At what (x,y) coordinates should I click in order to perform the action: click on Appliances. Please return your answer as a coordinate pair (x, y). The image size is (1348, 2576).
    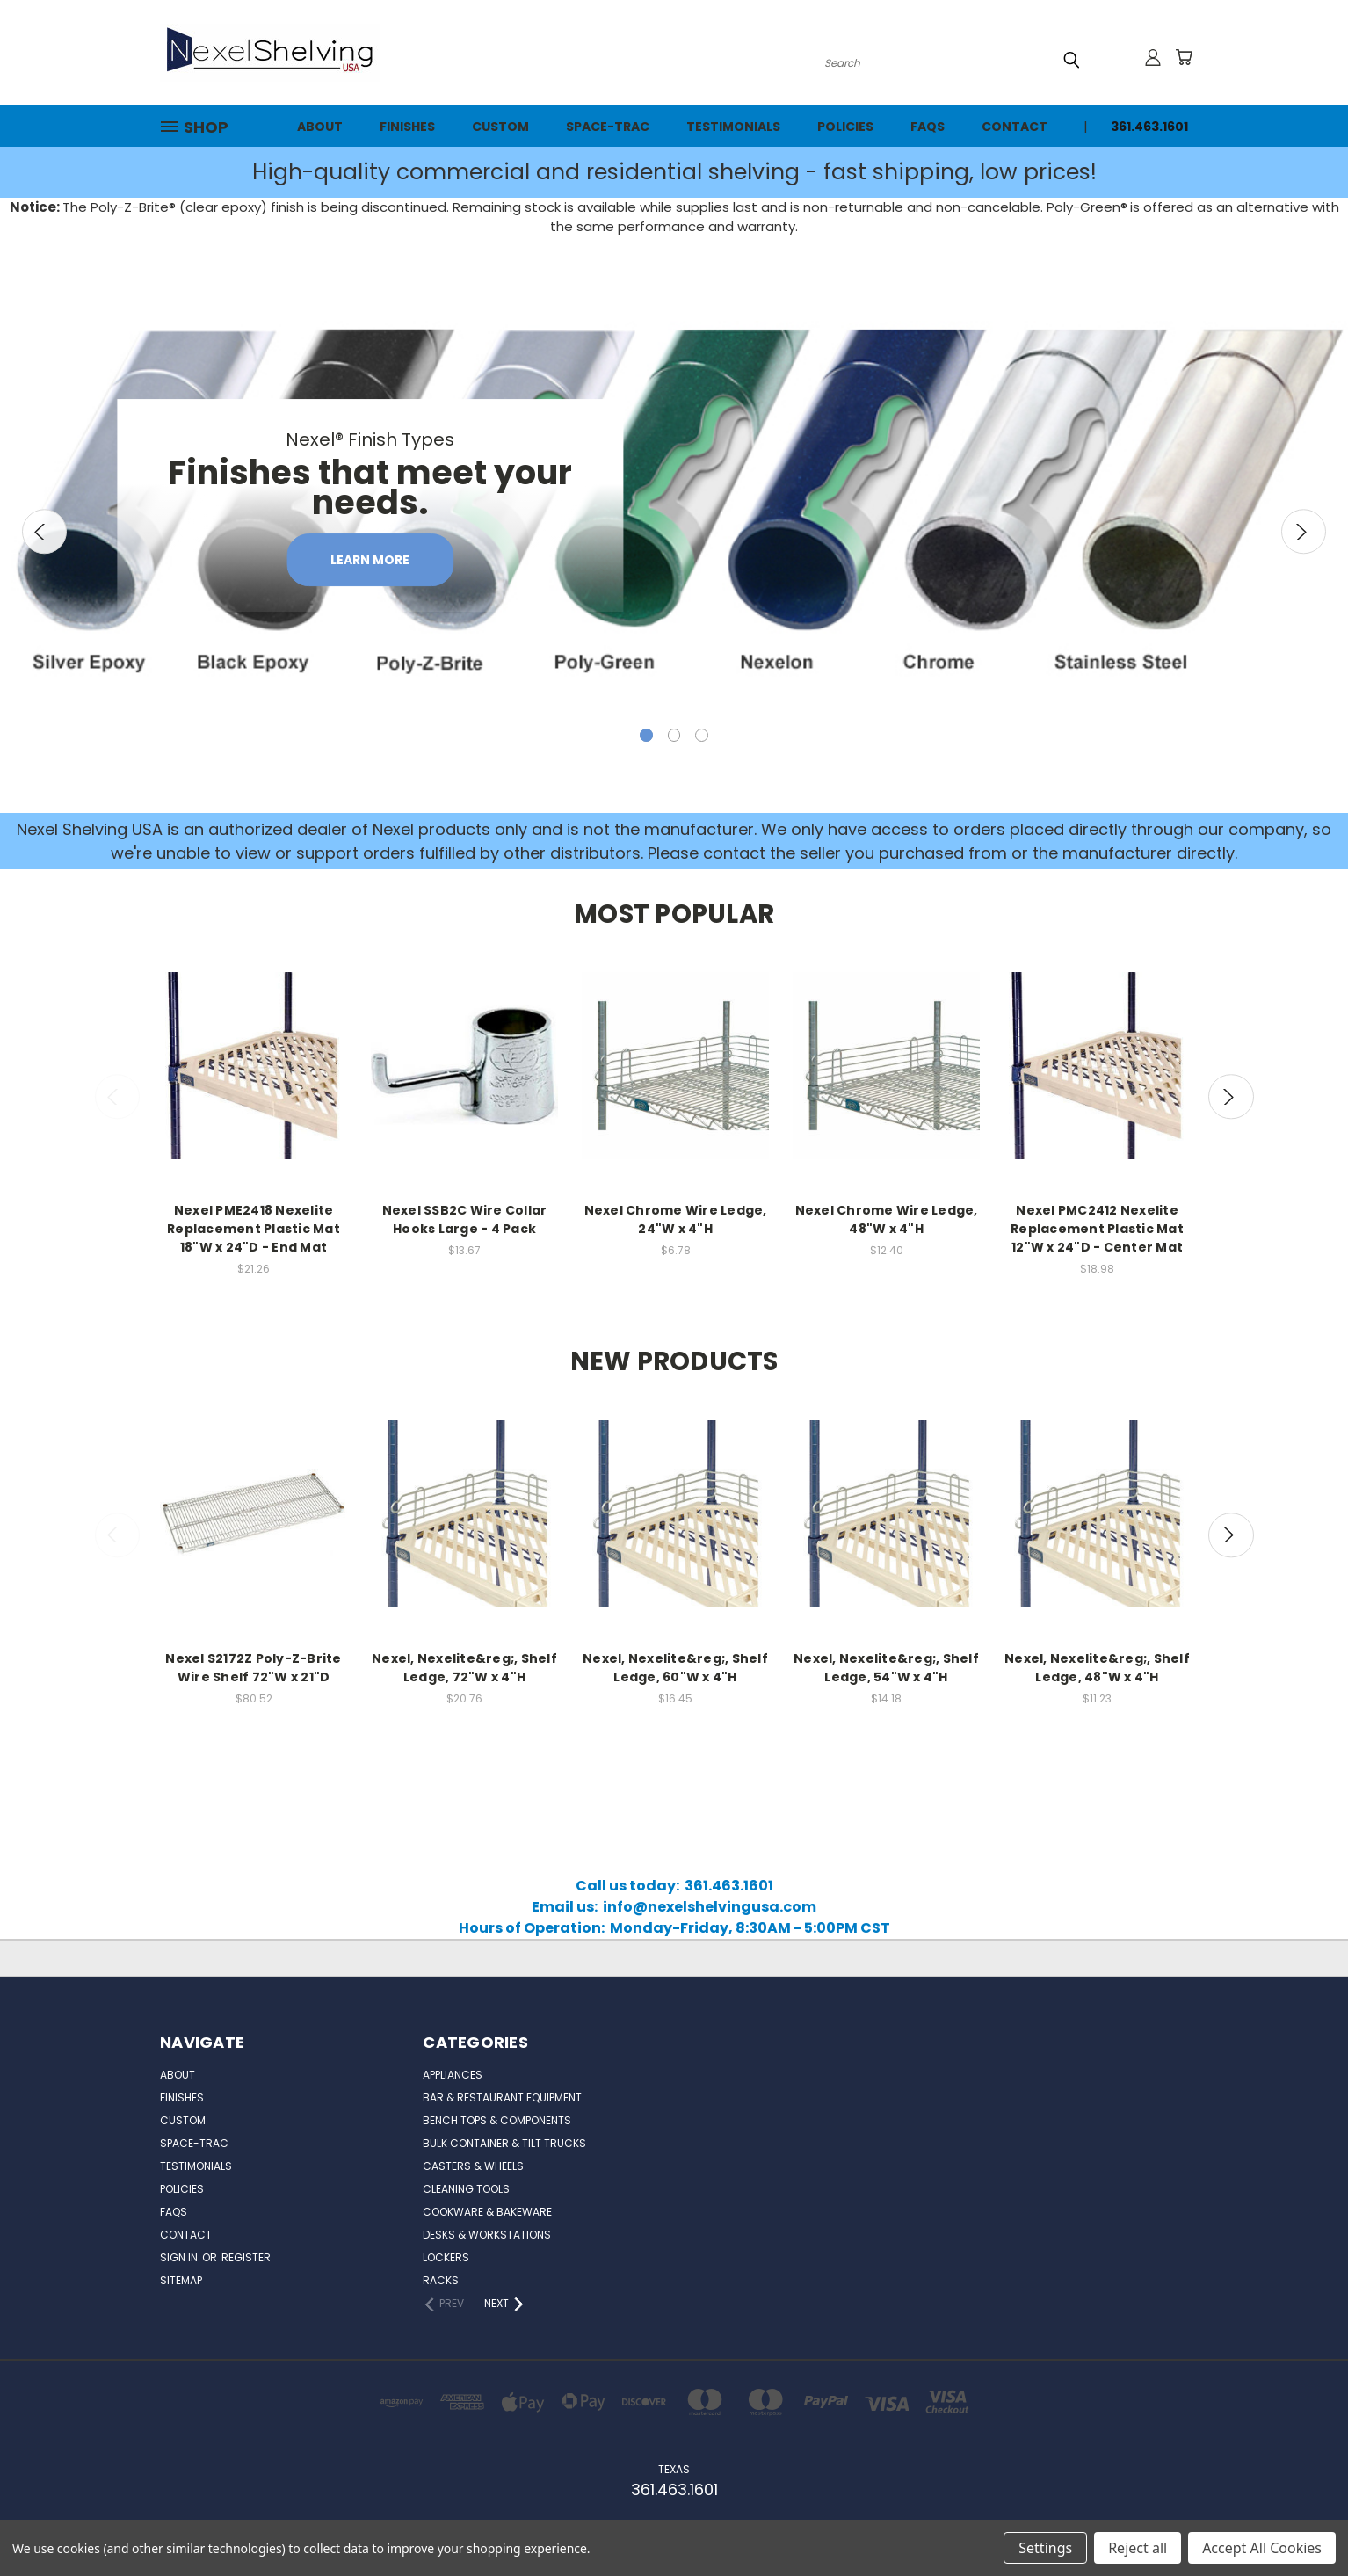
    Looking at the image, I should click on (452, 2074).